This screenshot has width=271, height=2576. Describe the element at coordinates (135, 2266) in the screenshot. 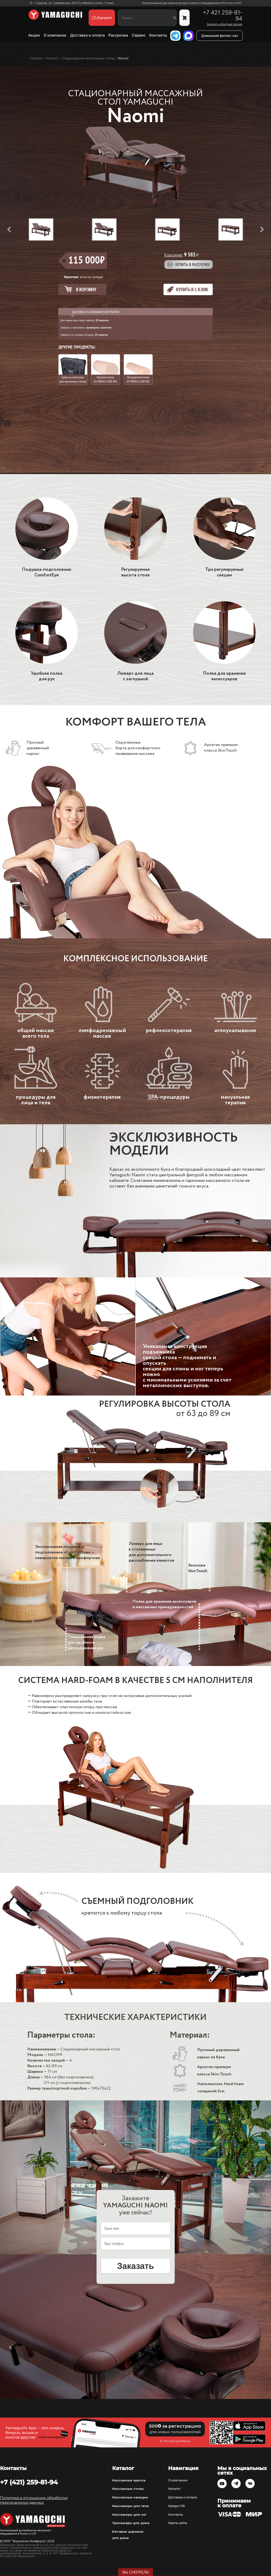

I see `Заказать` at that location.